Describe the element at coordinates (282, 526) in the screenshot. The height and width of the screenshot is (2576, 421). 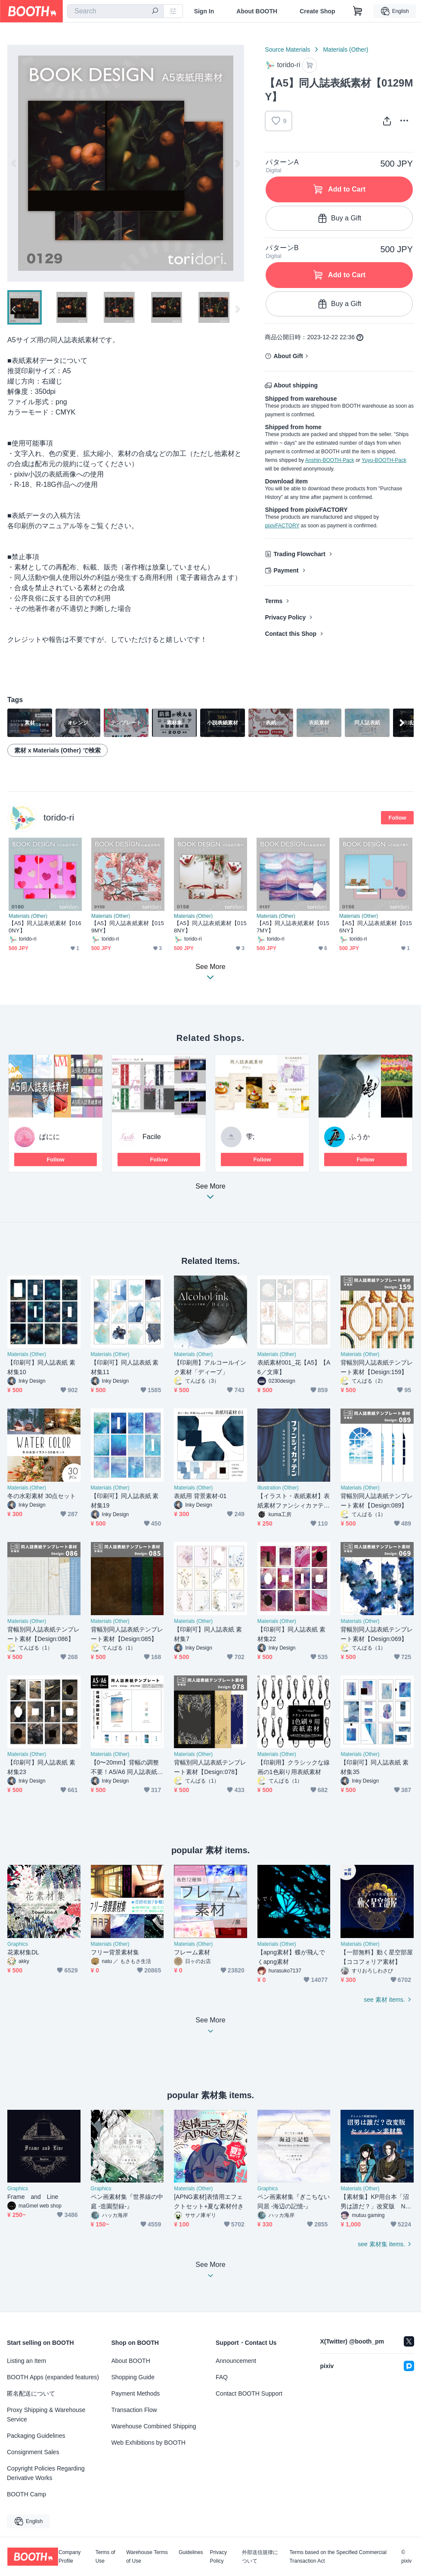
I see `pixivFACTORY` at that location.